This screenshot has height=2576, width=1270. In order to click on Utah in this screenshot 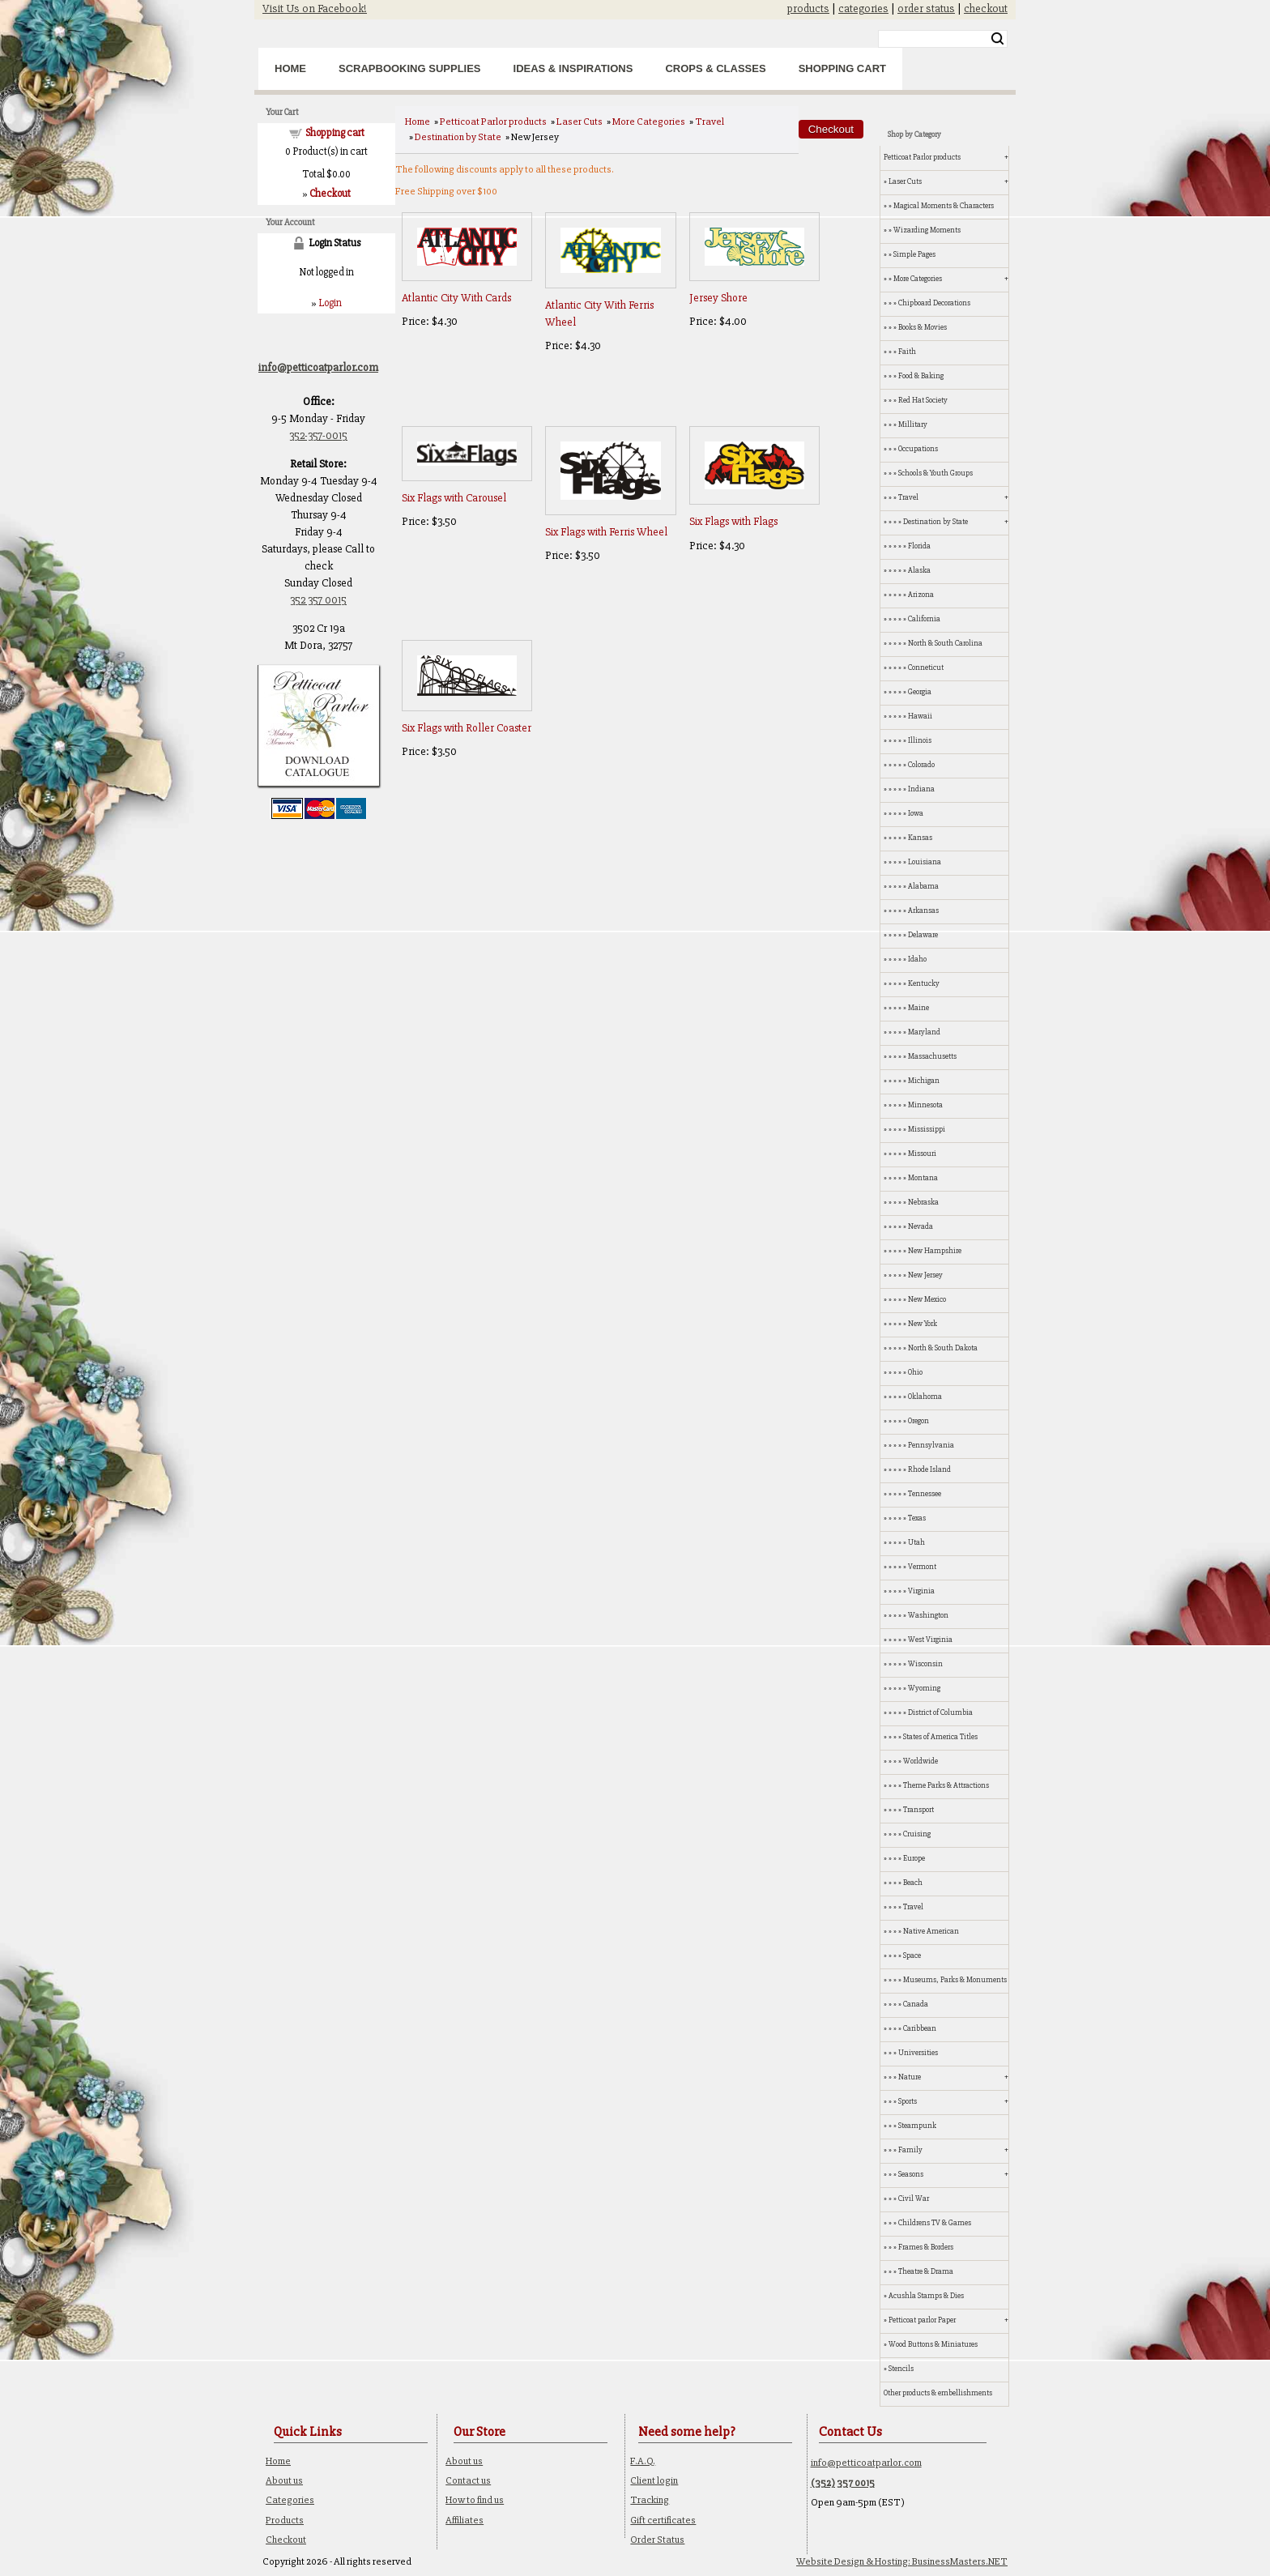, I will do `click(916, 1542)`.